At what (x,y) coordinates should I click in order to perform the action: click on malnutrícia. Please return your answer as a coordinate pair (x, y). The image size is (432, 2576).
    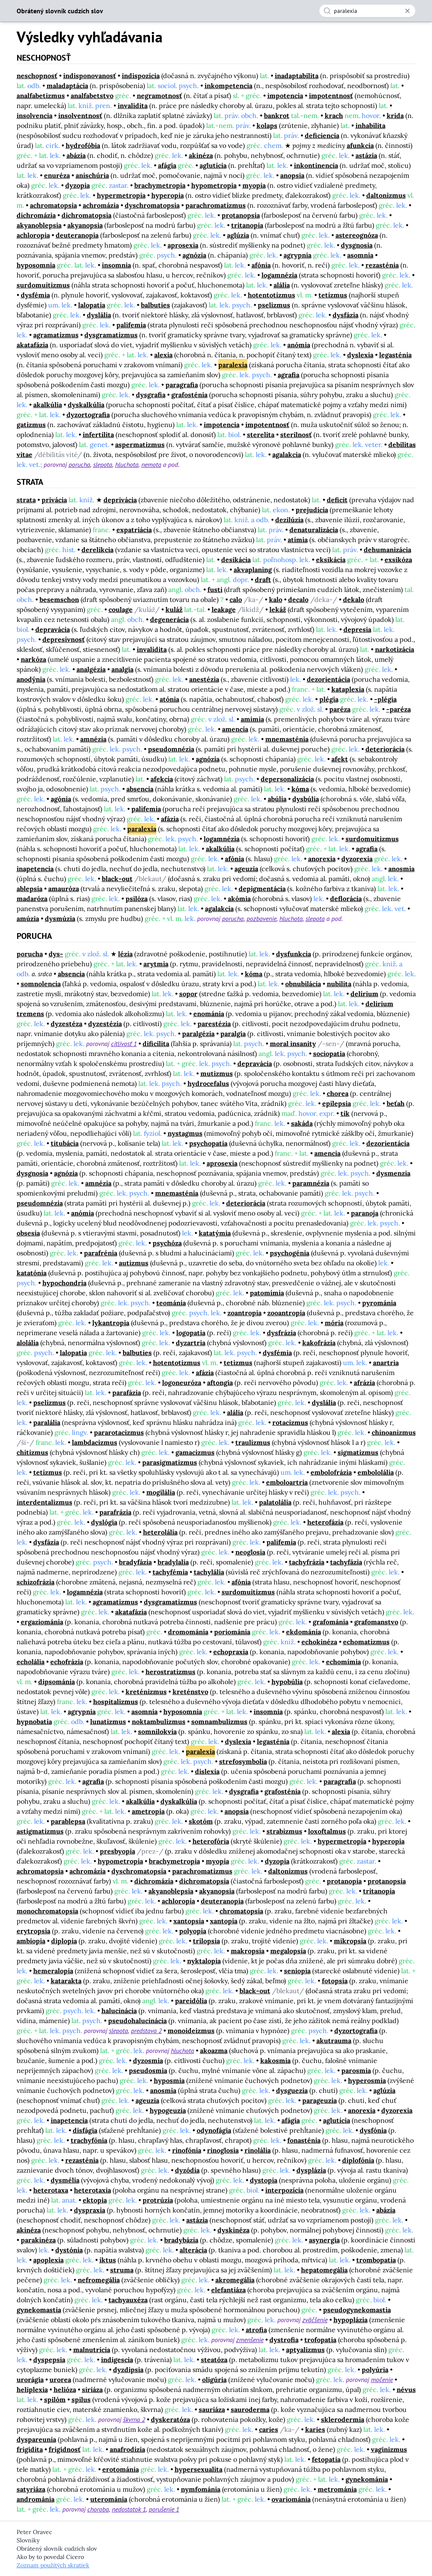
    Looking at the image, I should click on (91, 2349).